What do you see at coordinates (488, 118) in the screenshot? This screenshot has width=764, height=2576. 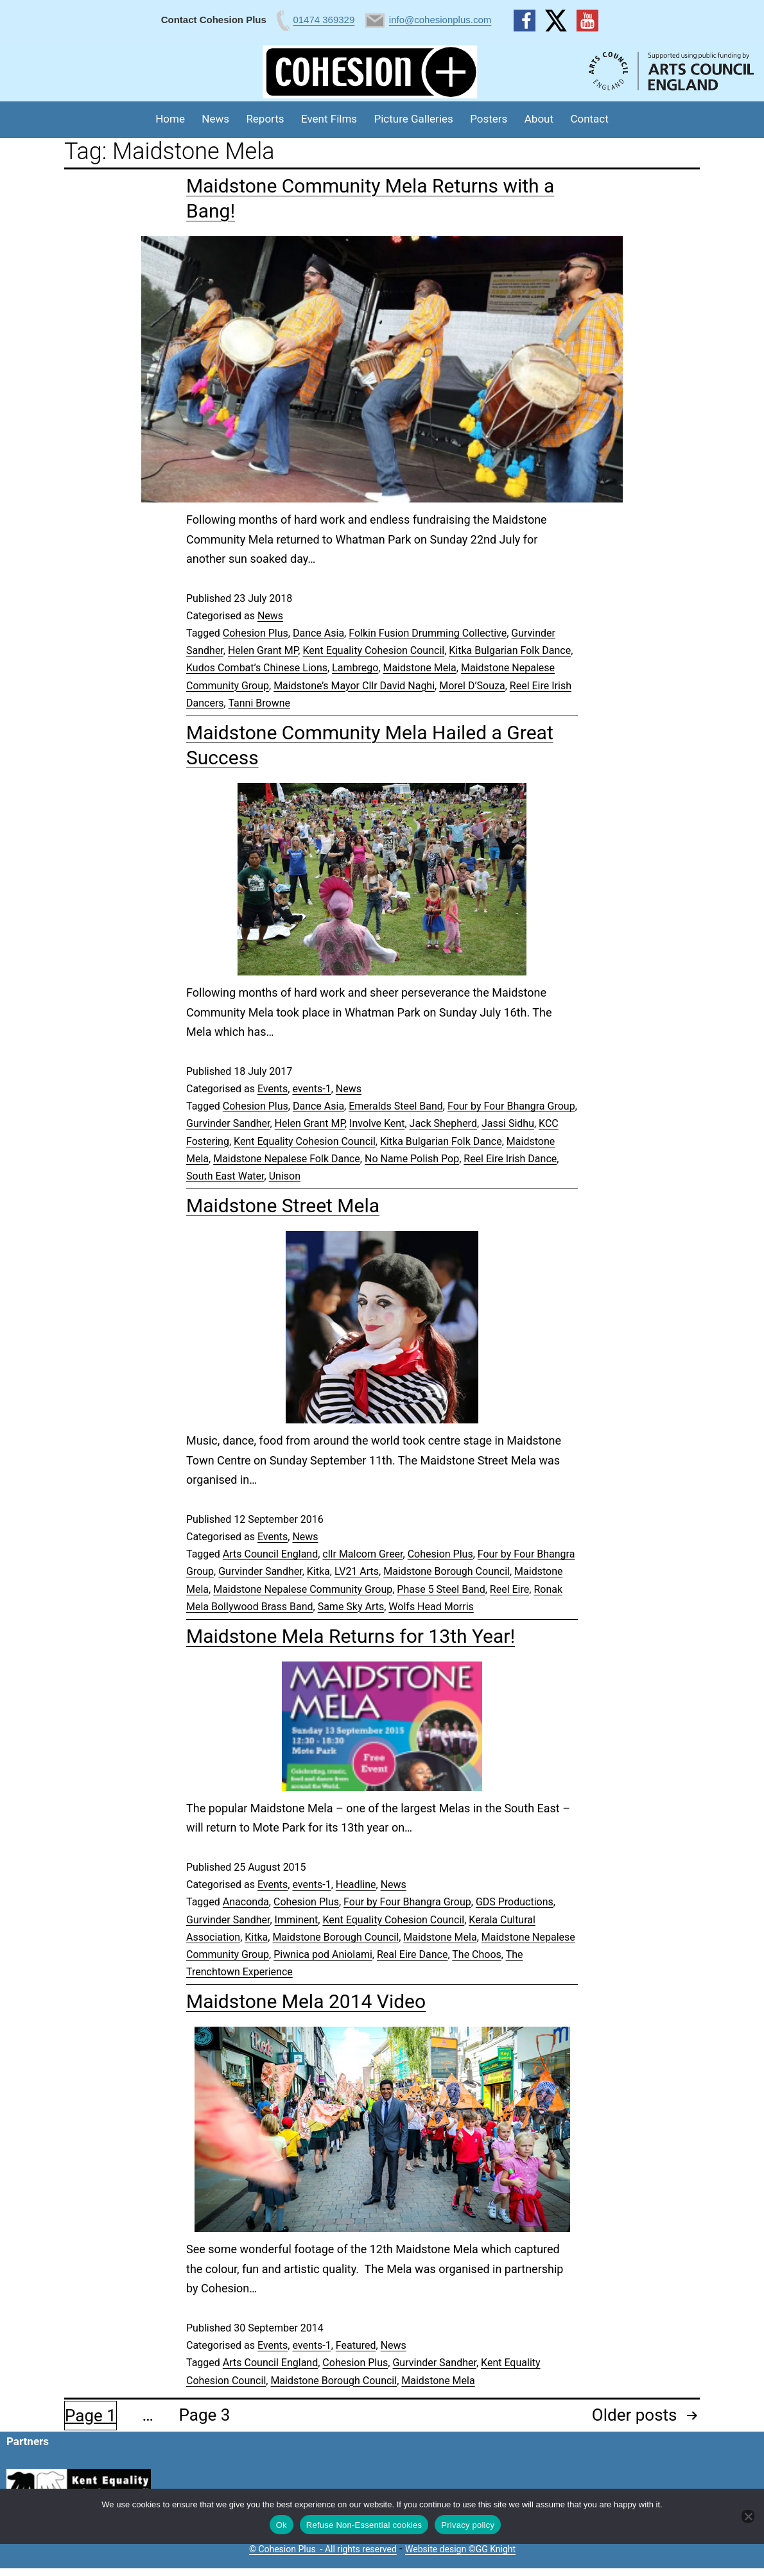 I see `Posters` at bounding box center [488, 118].